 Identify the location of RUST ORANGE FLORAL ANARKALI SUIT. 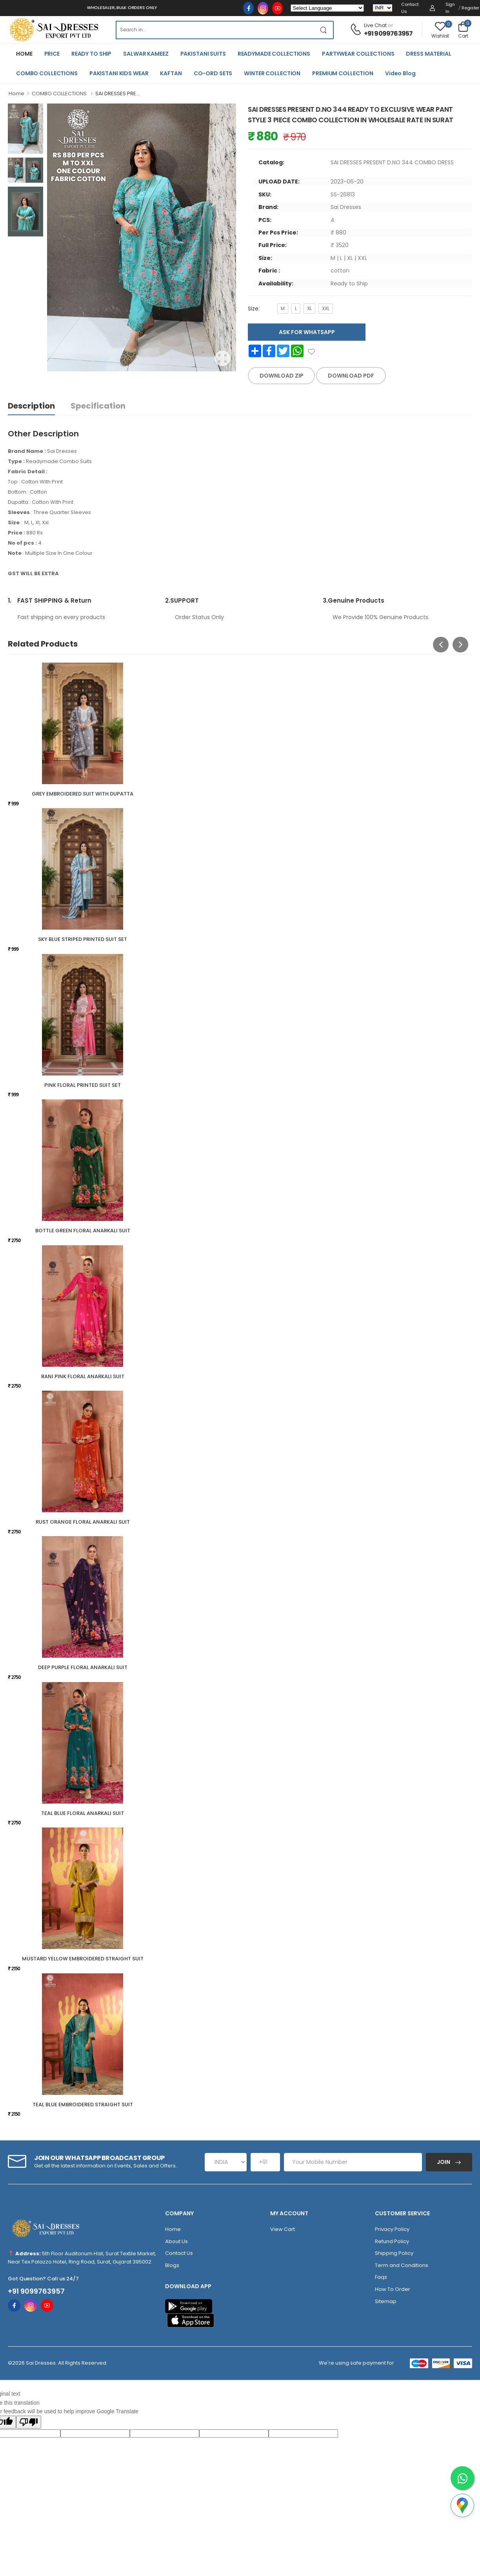
(83, 1522).